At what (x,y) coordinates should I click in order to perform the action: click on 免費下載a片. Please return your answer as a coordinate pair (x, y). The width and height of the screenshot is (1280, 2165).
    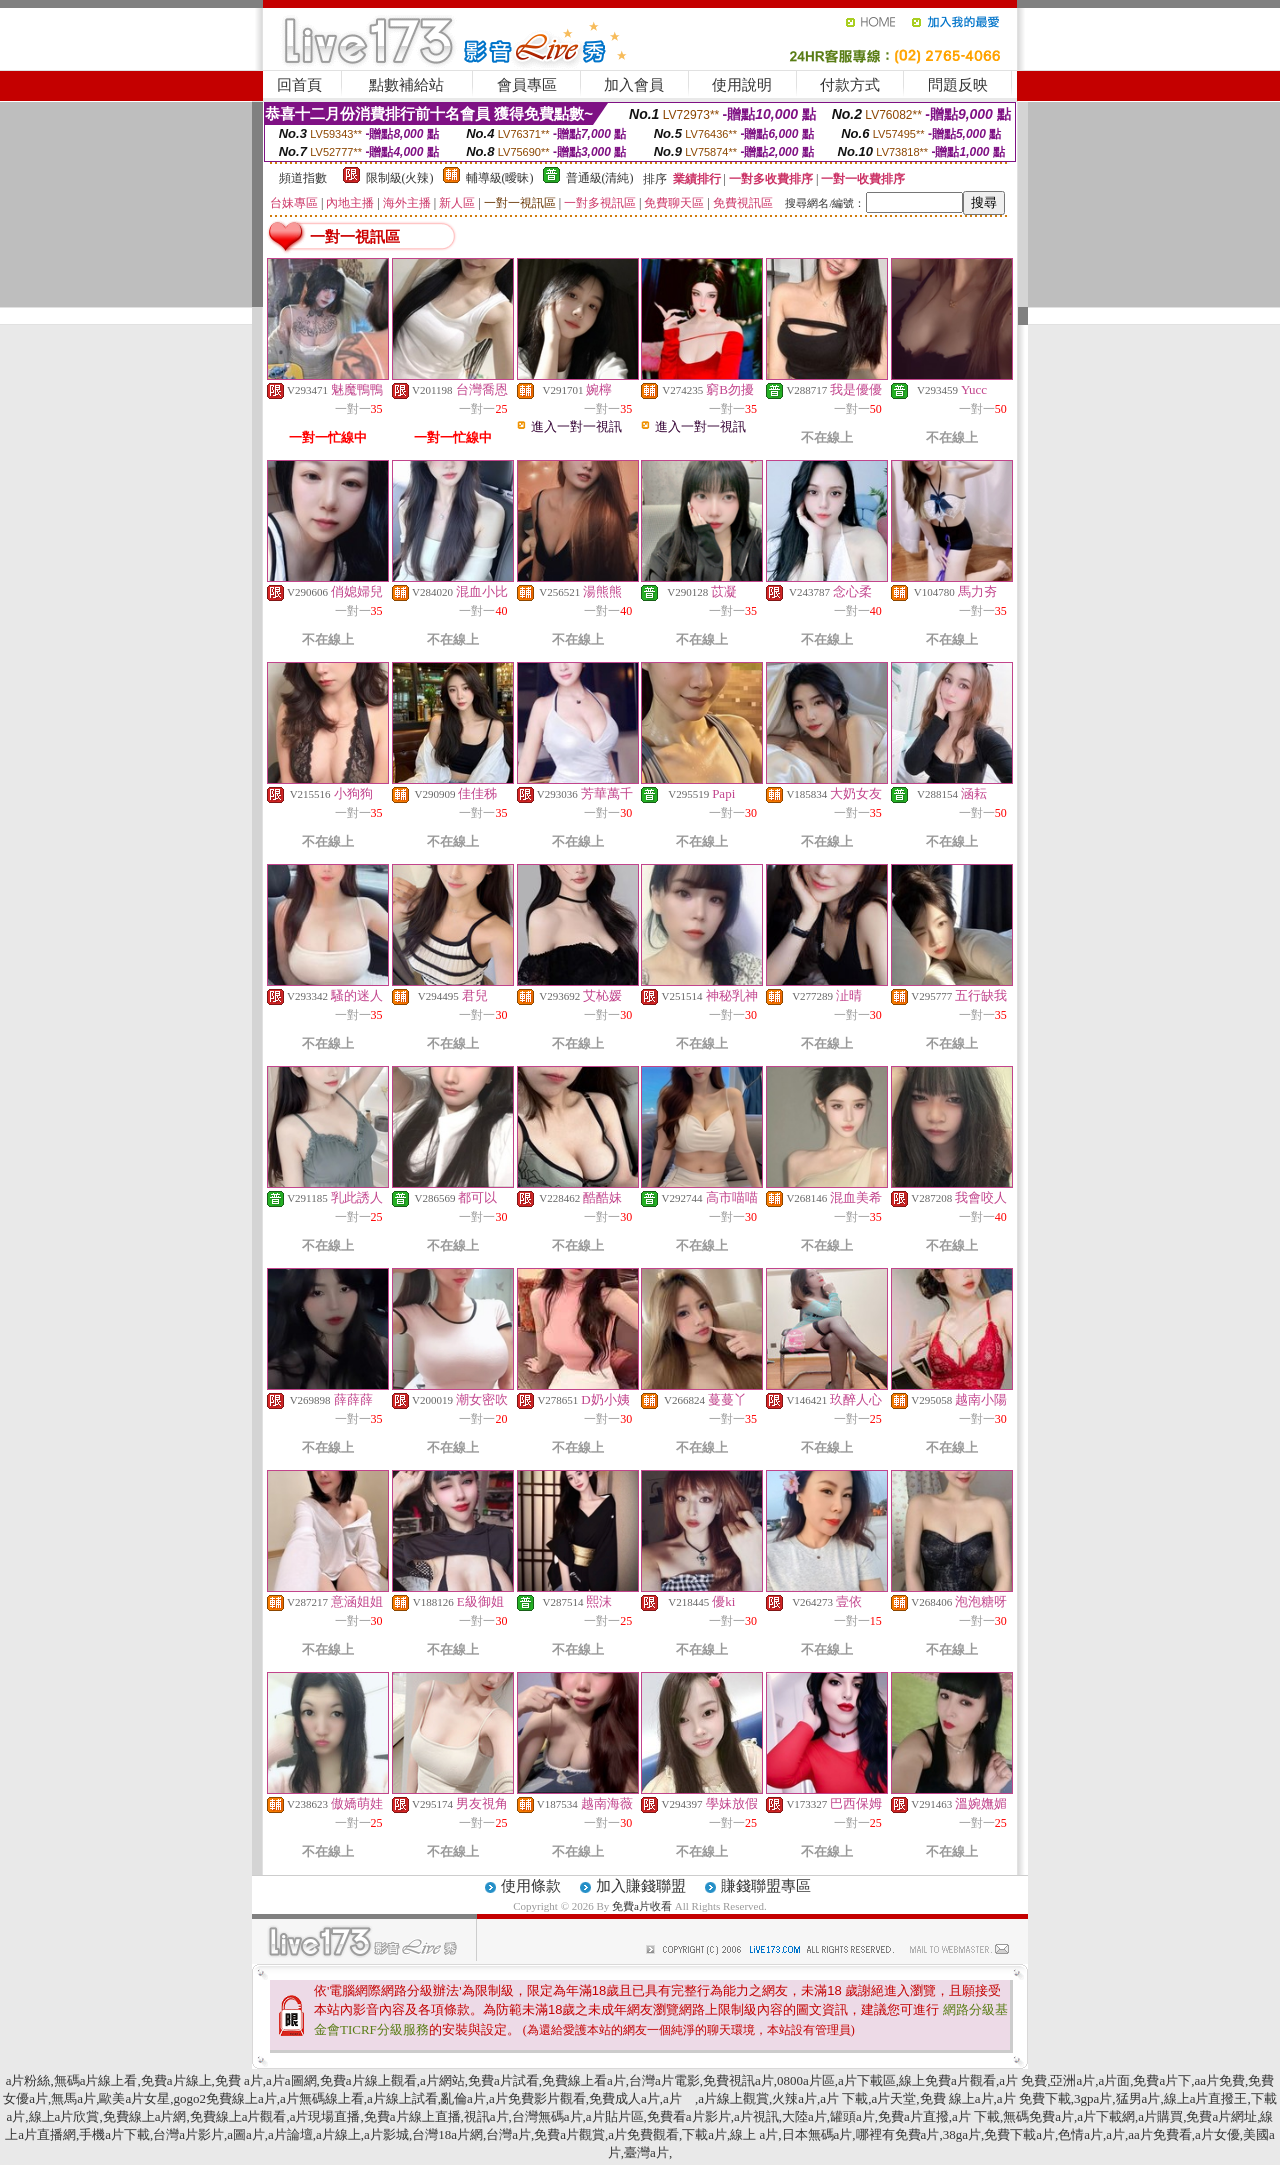
    Looking at the image, I should click on (1019, 2134).